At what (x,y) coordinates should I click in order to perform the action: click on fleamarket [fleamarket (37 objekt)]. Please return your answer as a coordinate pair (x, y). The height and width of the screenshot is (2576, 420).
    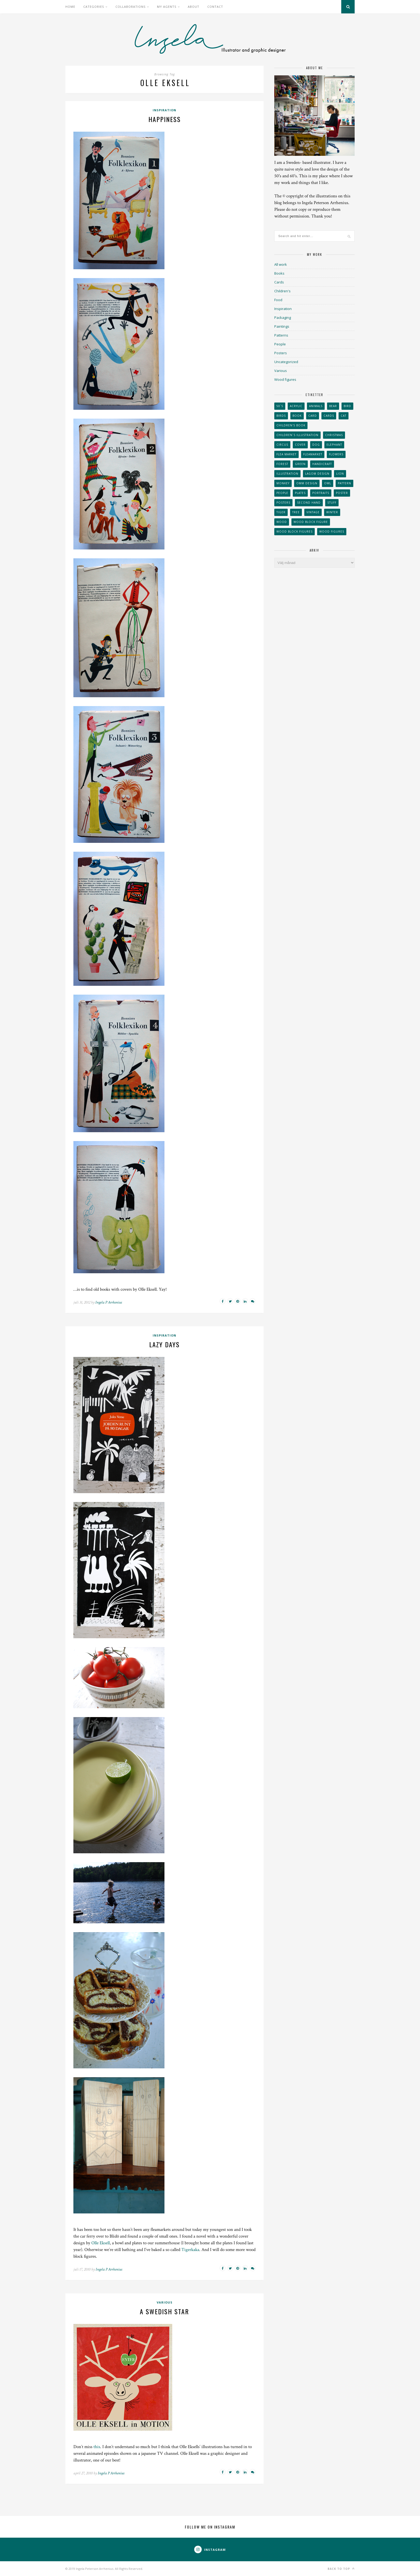
    Looking at the image, I should click on (312, 454).